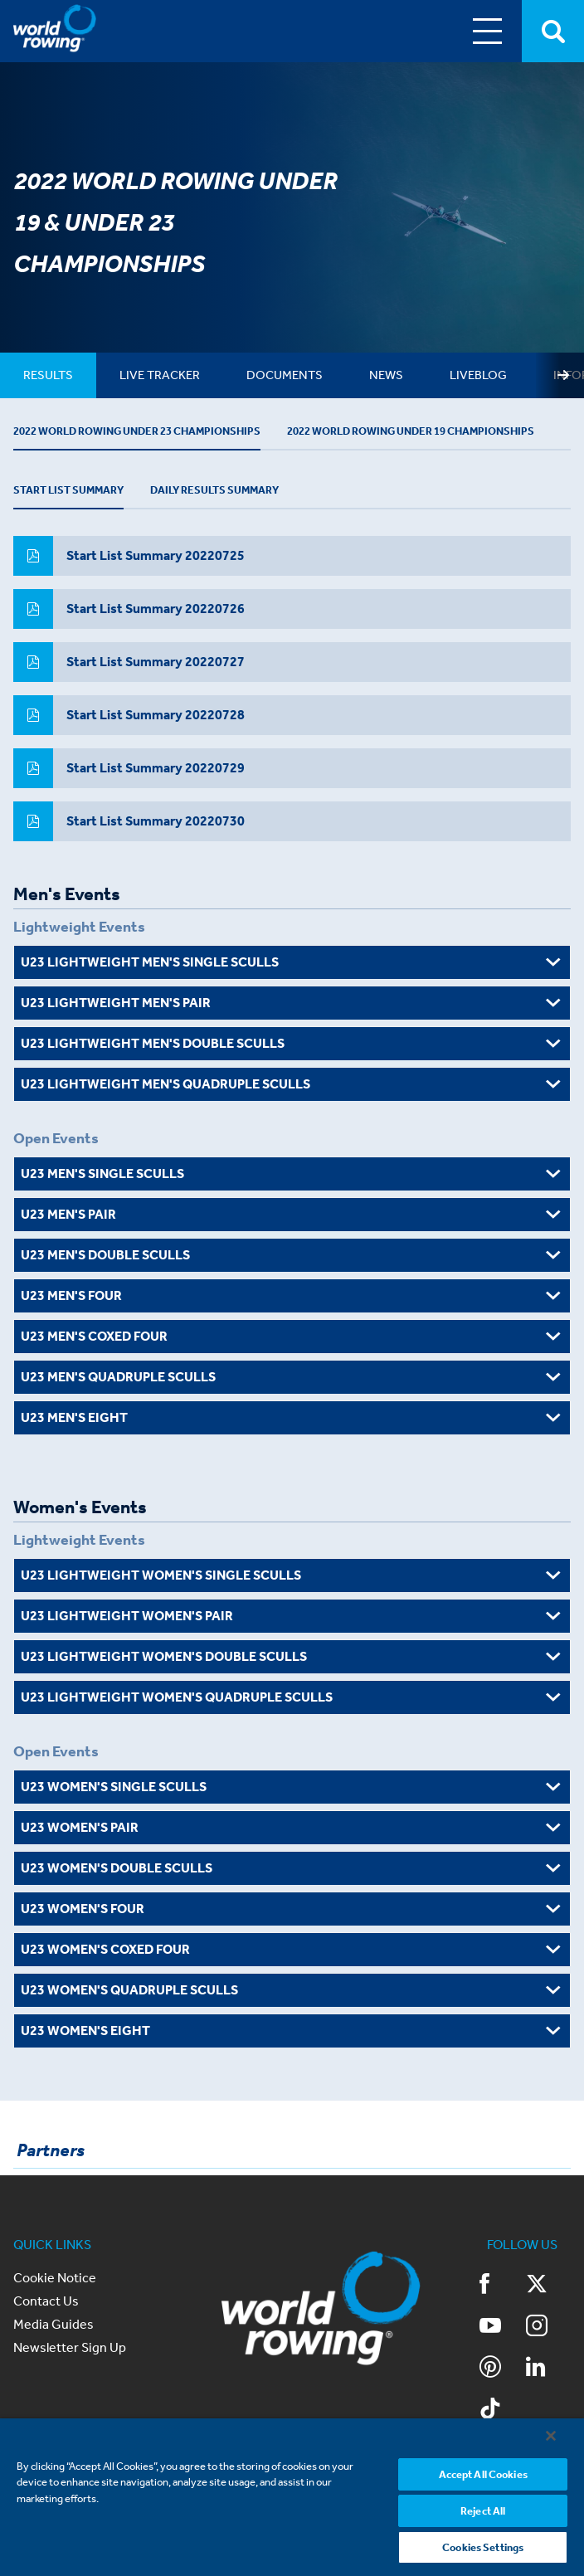 The height and width of the screenshot is (2576, 584). Describe the element at coordinates (551, 2435) in the screenshot. I see `[Close]` at that location.